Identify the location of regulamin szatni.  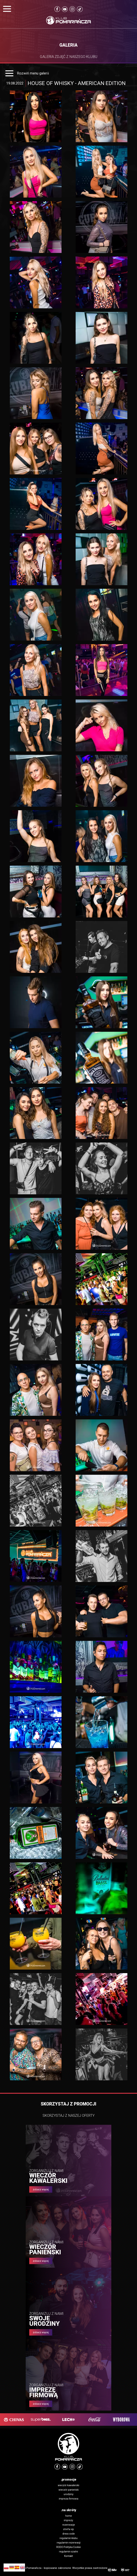
(68, 2551).